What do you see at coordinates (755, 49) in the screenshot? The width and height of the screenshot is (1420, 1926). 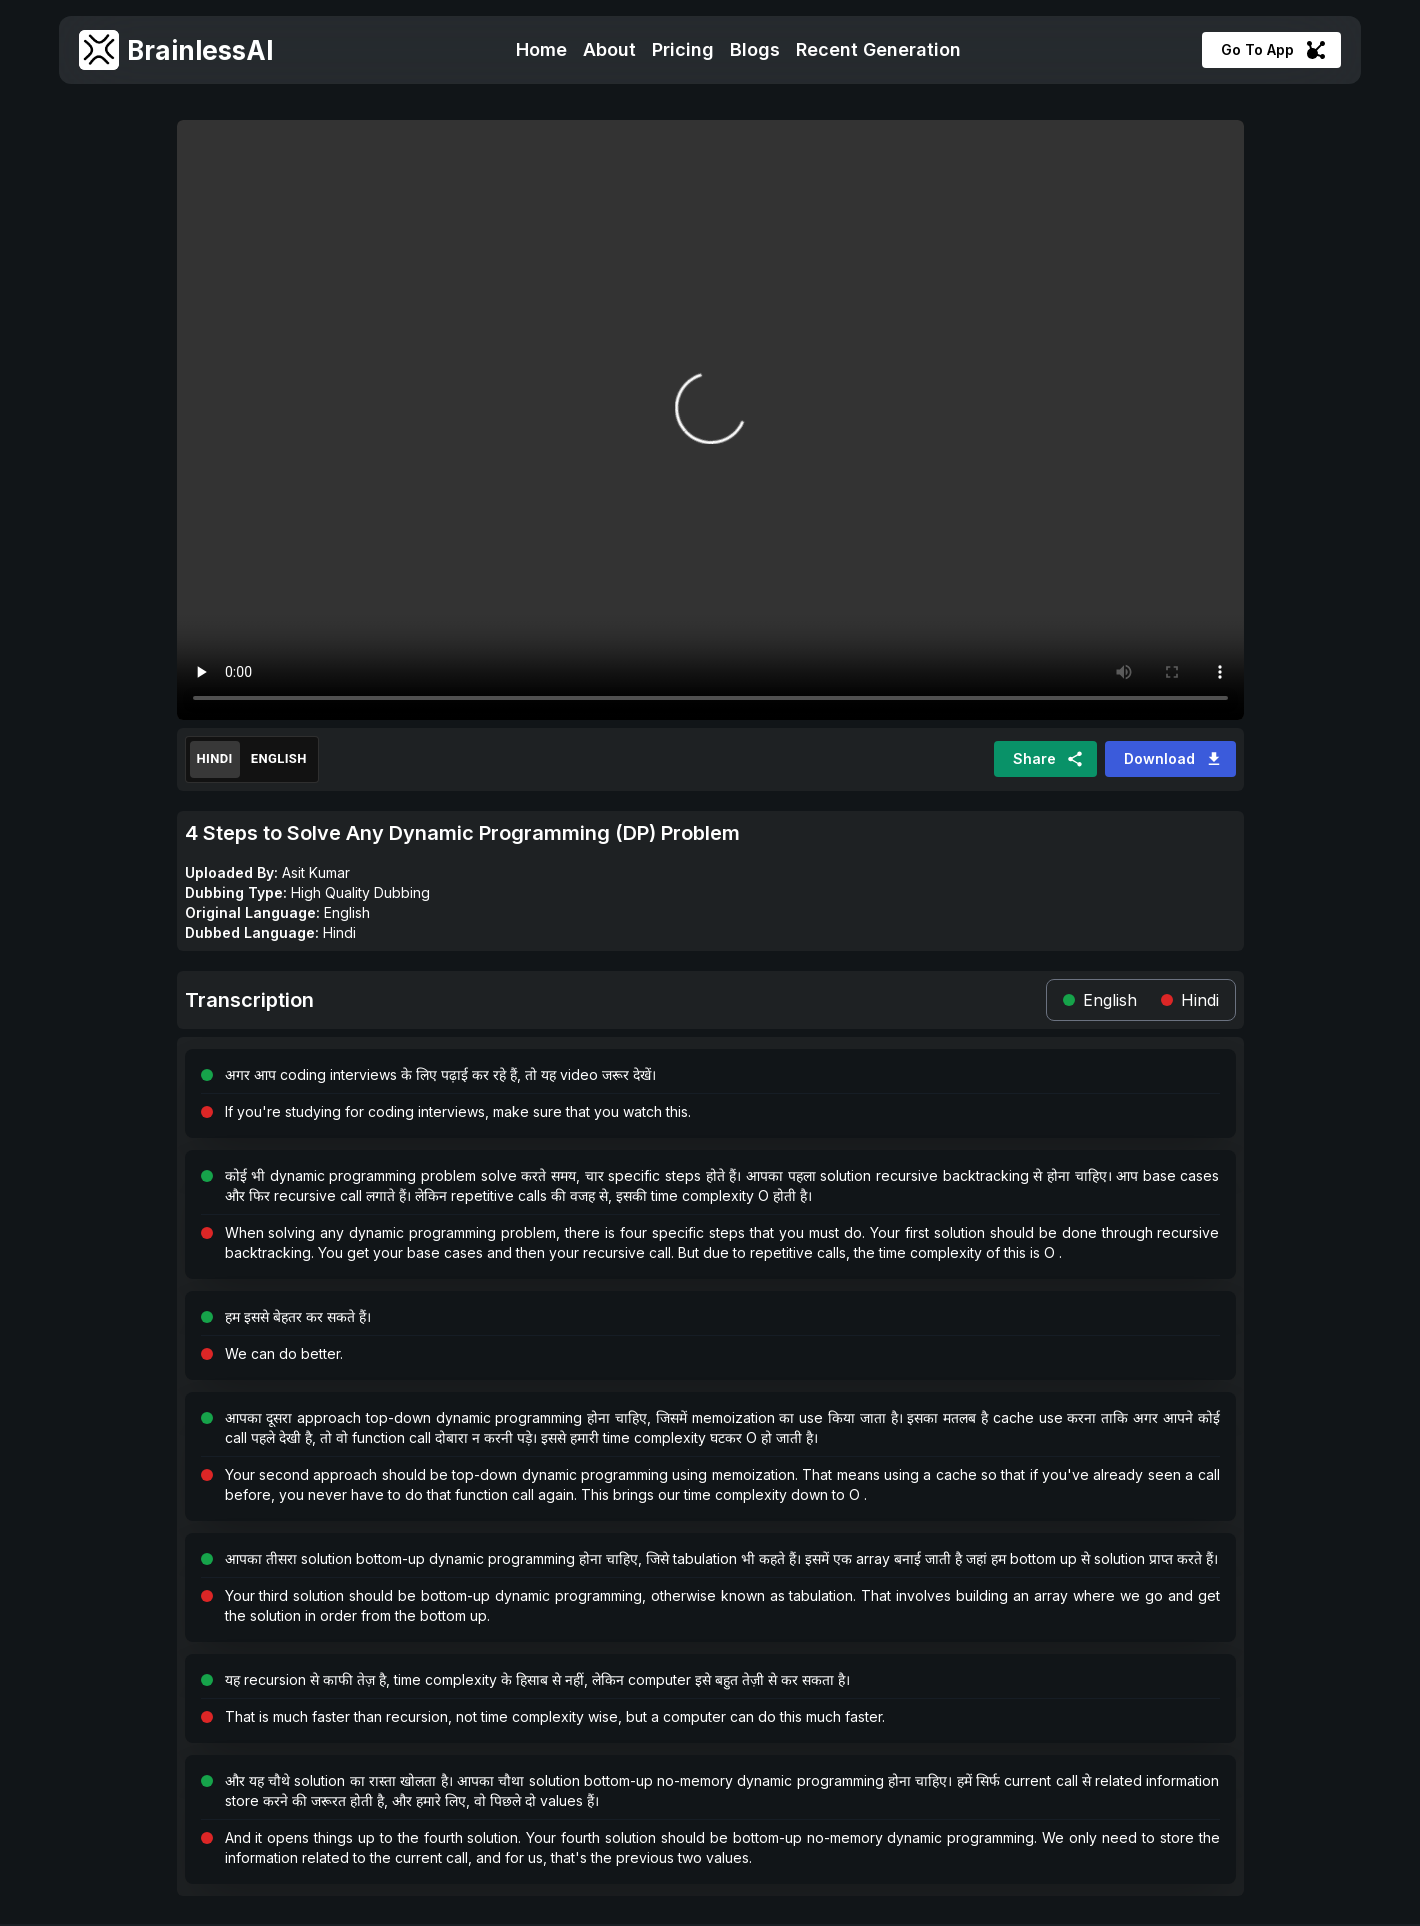 I see `Blogs` at bounding box center [755, 49].